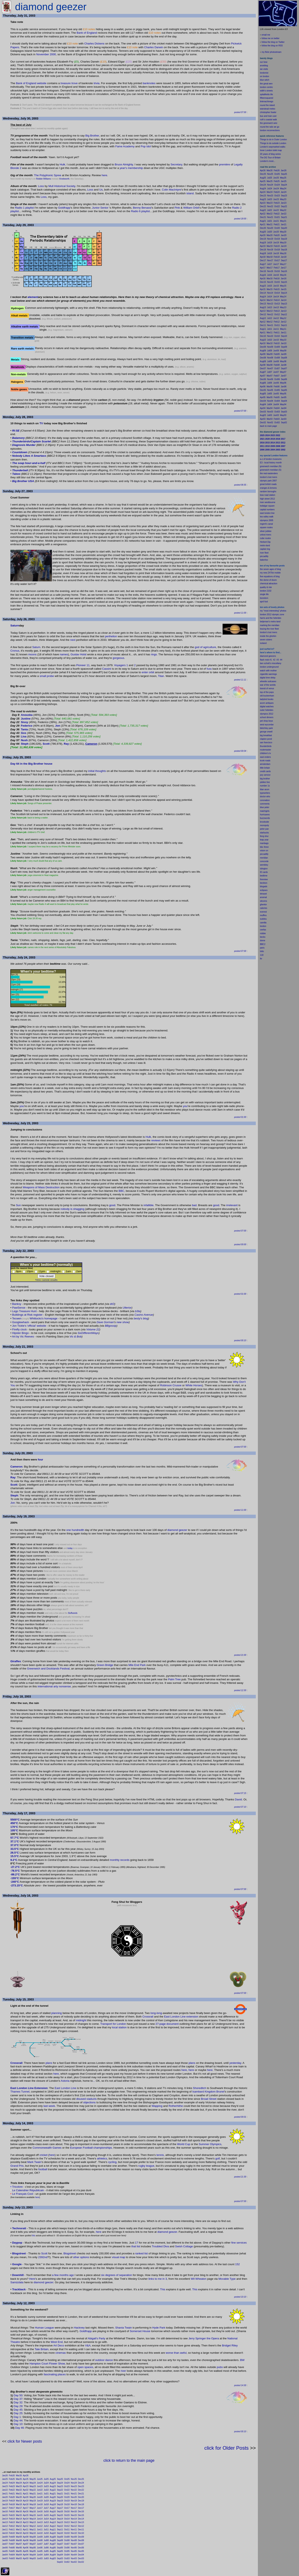 The width and height of the screenshot is (299, 2576). I want to click on May10, so click(32, 2533).